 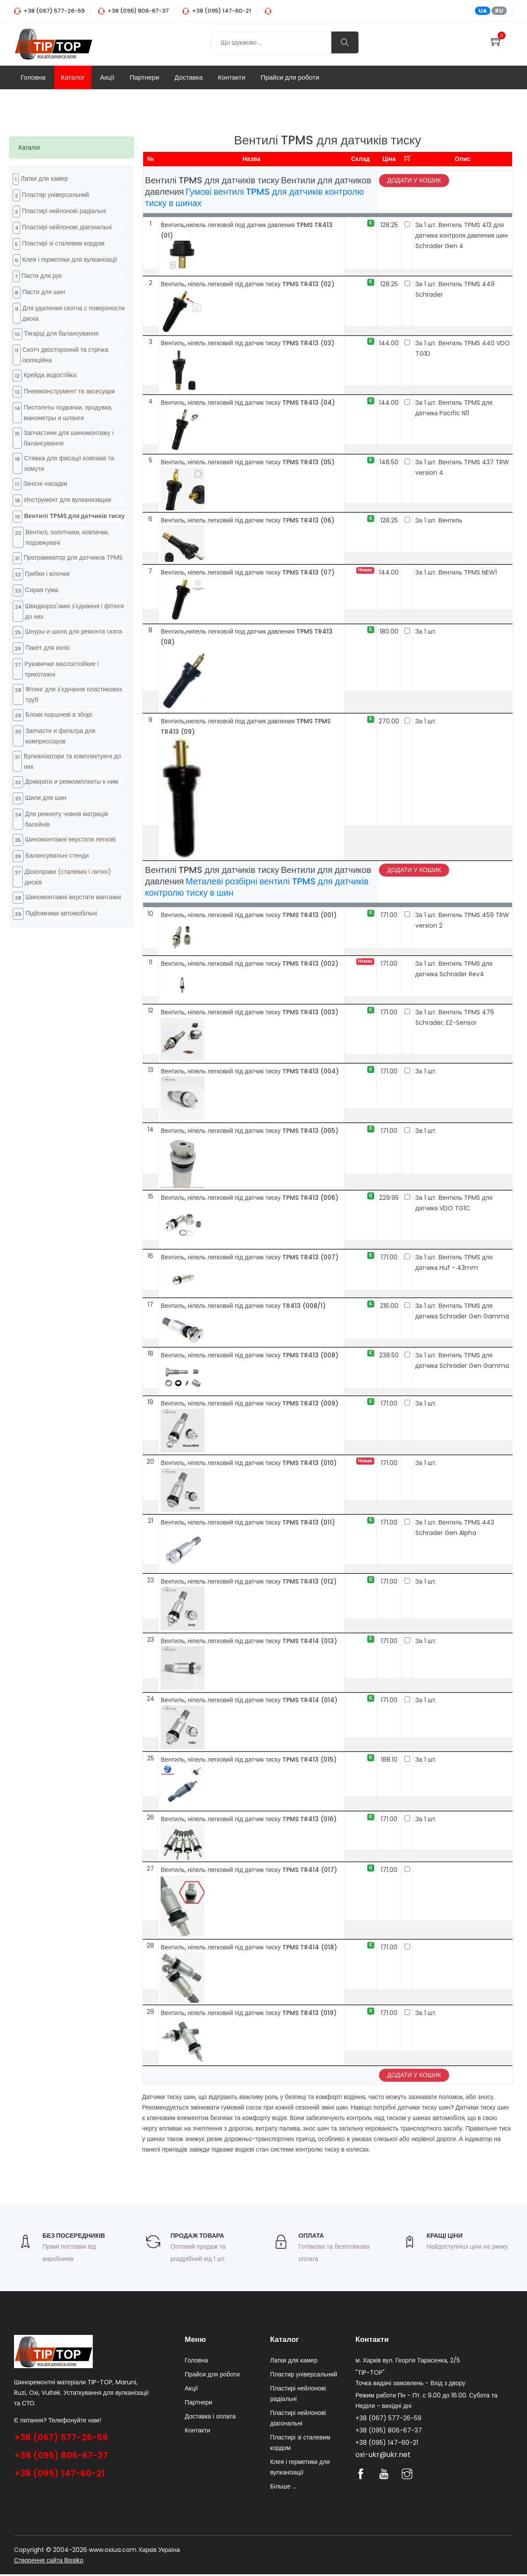 I want to click on Балансувальні стенди, so click(x=57, y=855).